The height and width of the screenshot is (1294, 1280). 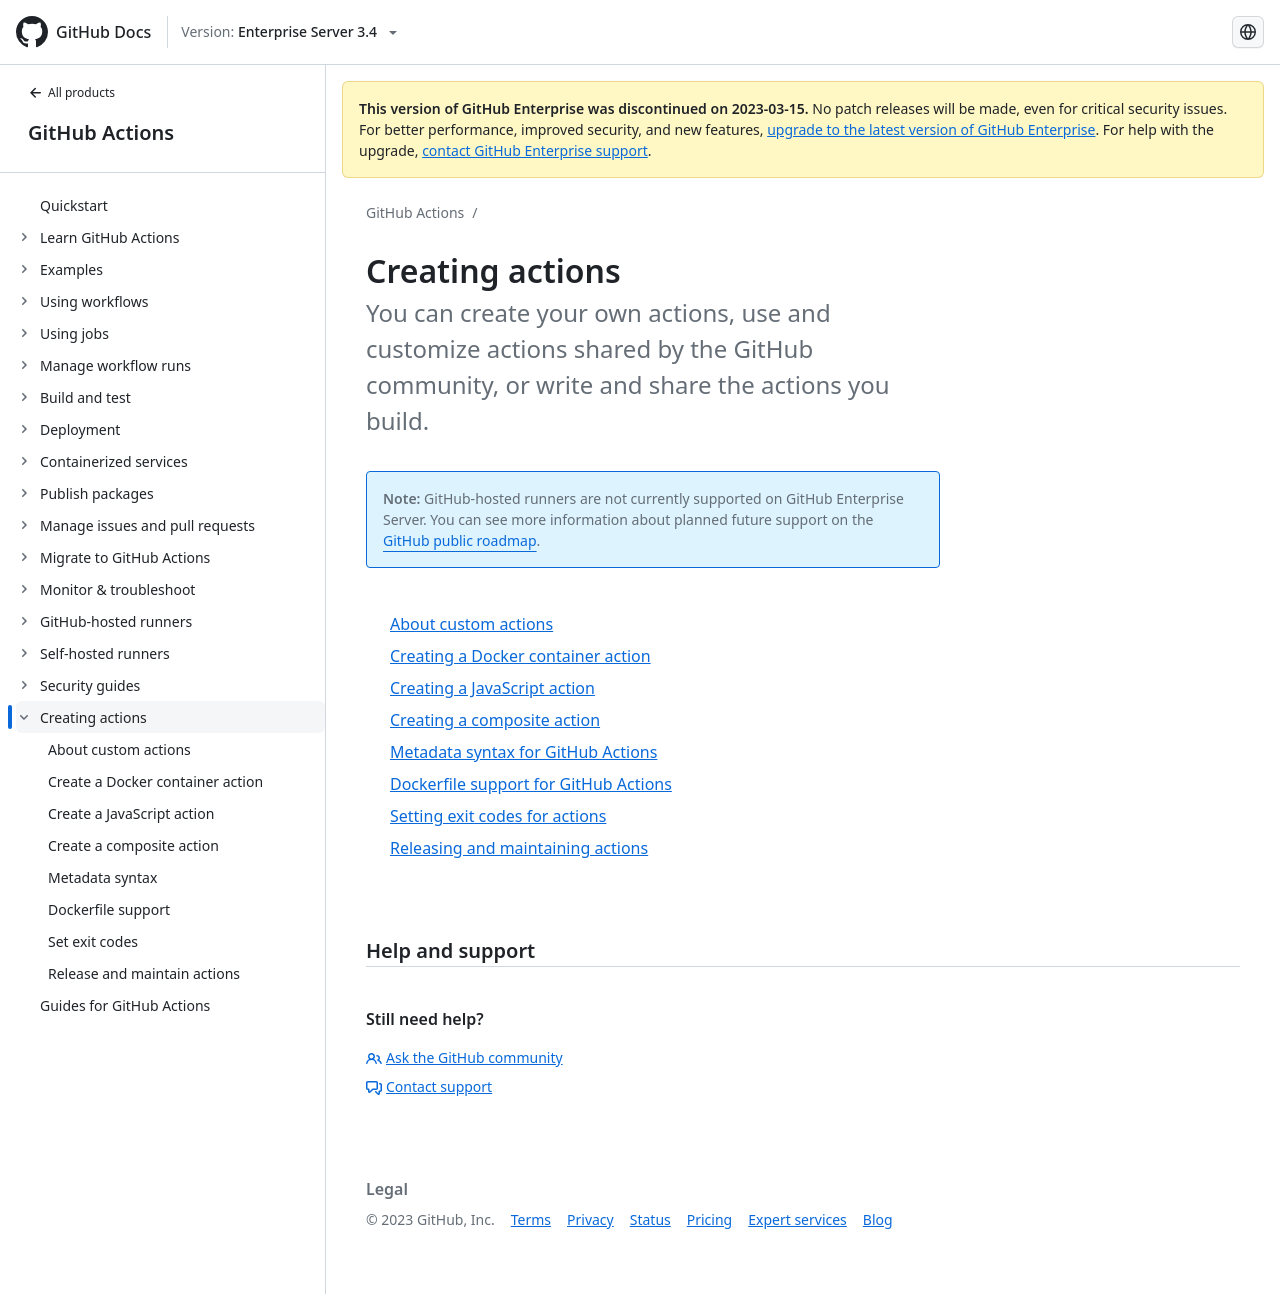 I want to click on Status, so click(x=650, y=1219).